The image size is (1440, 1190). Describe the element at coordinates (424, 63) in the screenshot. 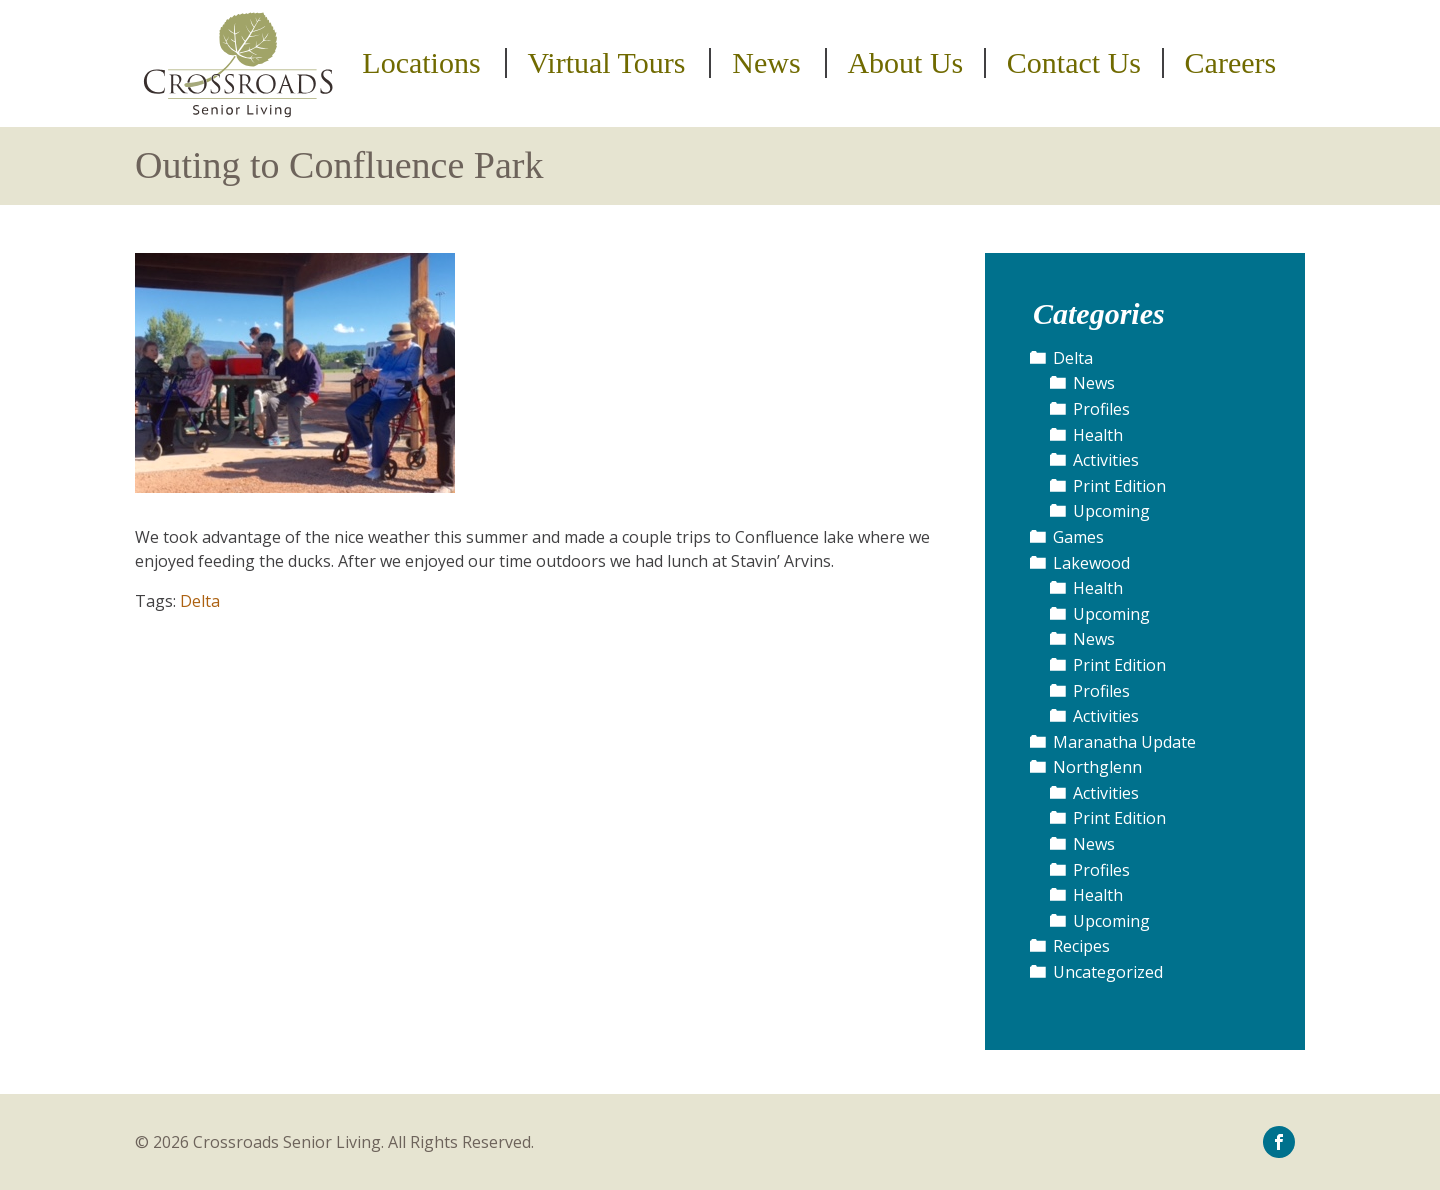

I see `[menuitem]` at that location.